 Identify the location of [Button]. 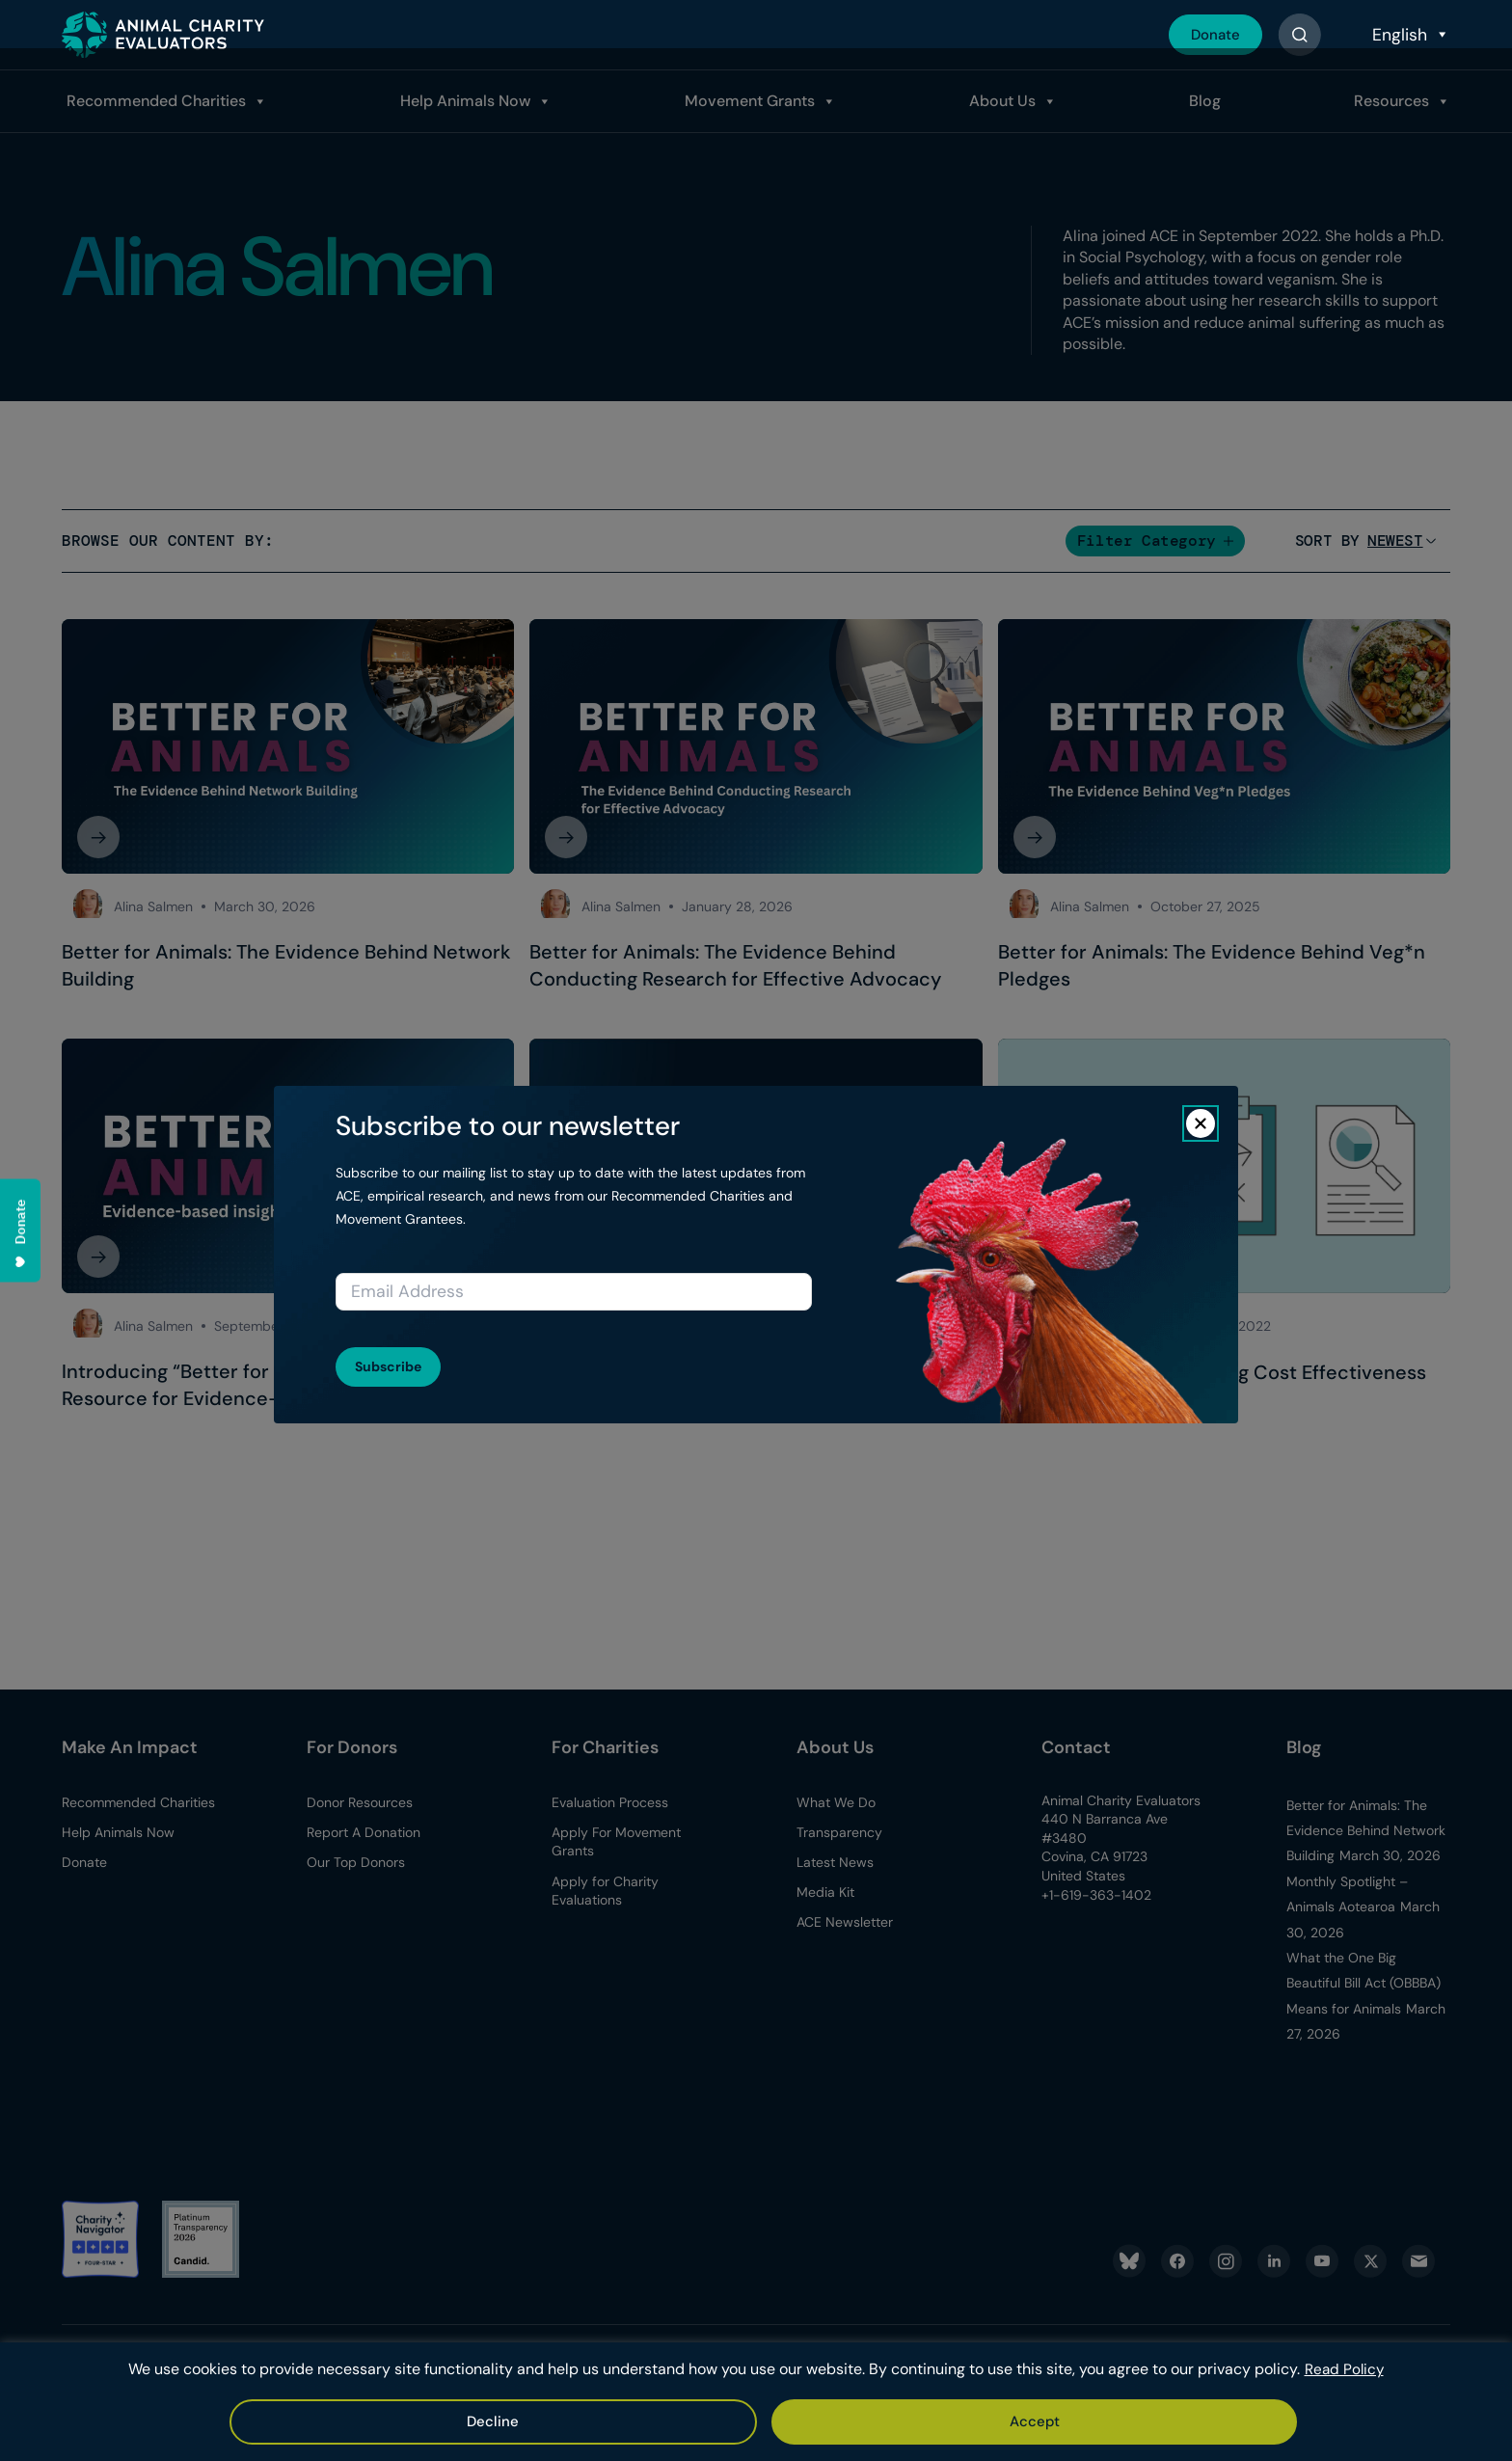
(1299, 35).